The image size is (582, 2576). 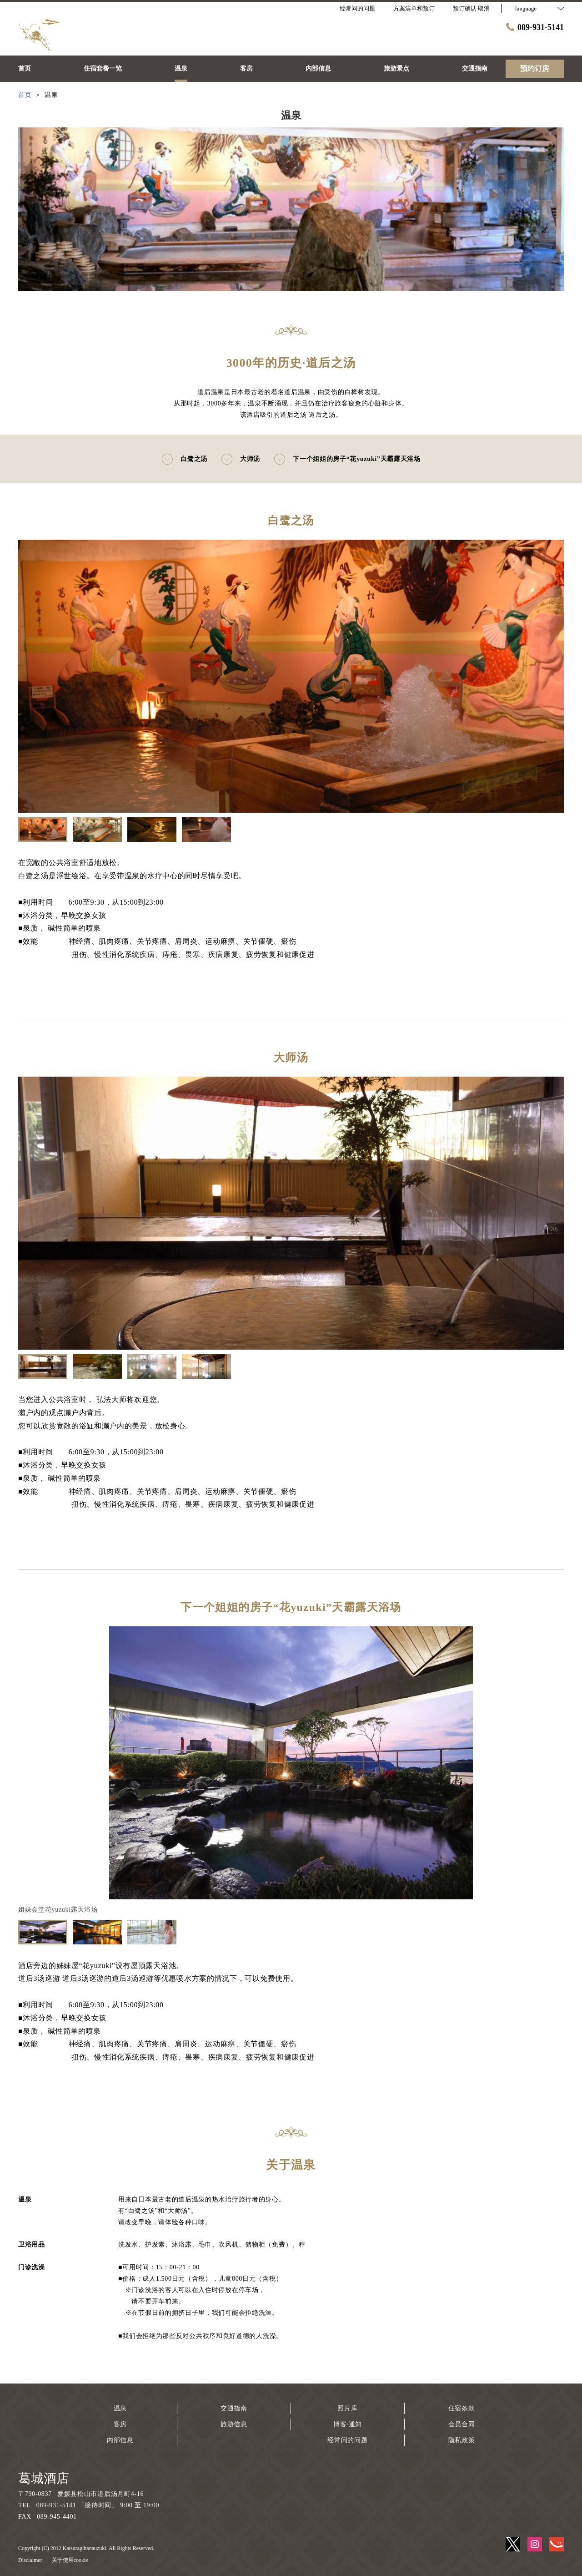 What do you see at coordinates (120, 2408) in the screenshot?
I see `温泉` at bounding box center [120, 2408].